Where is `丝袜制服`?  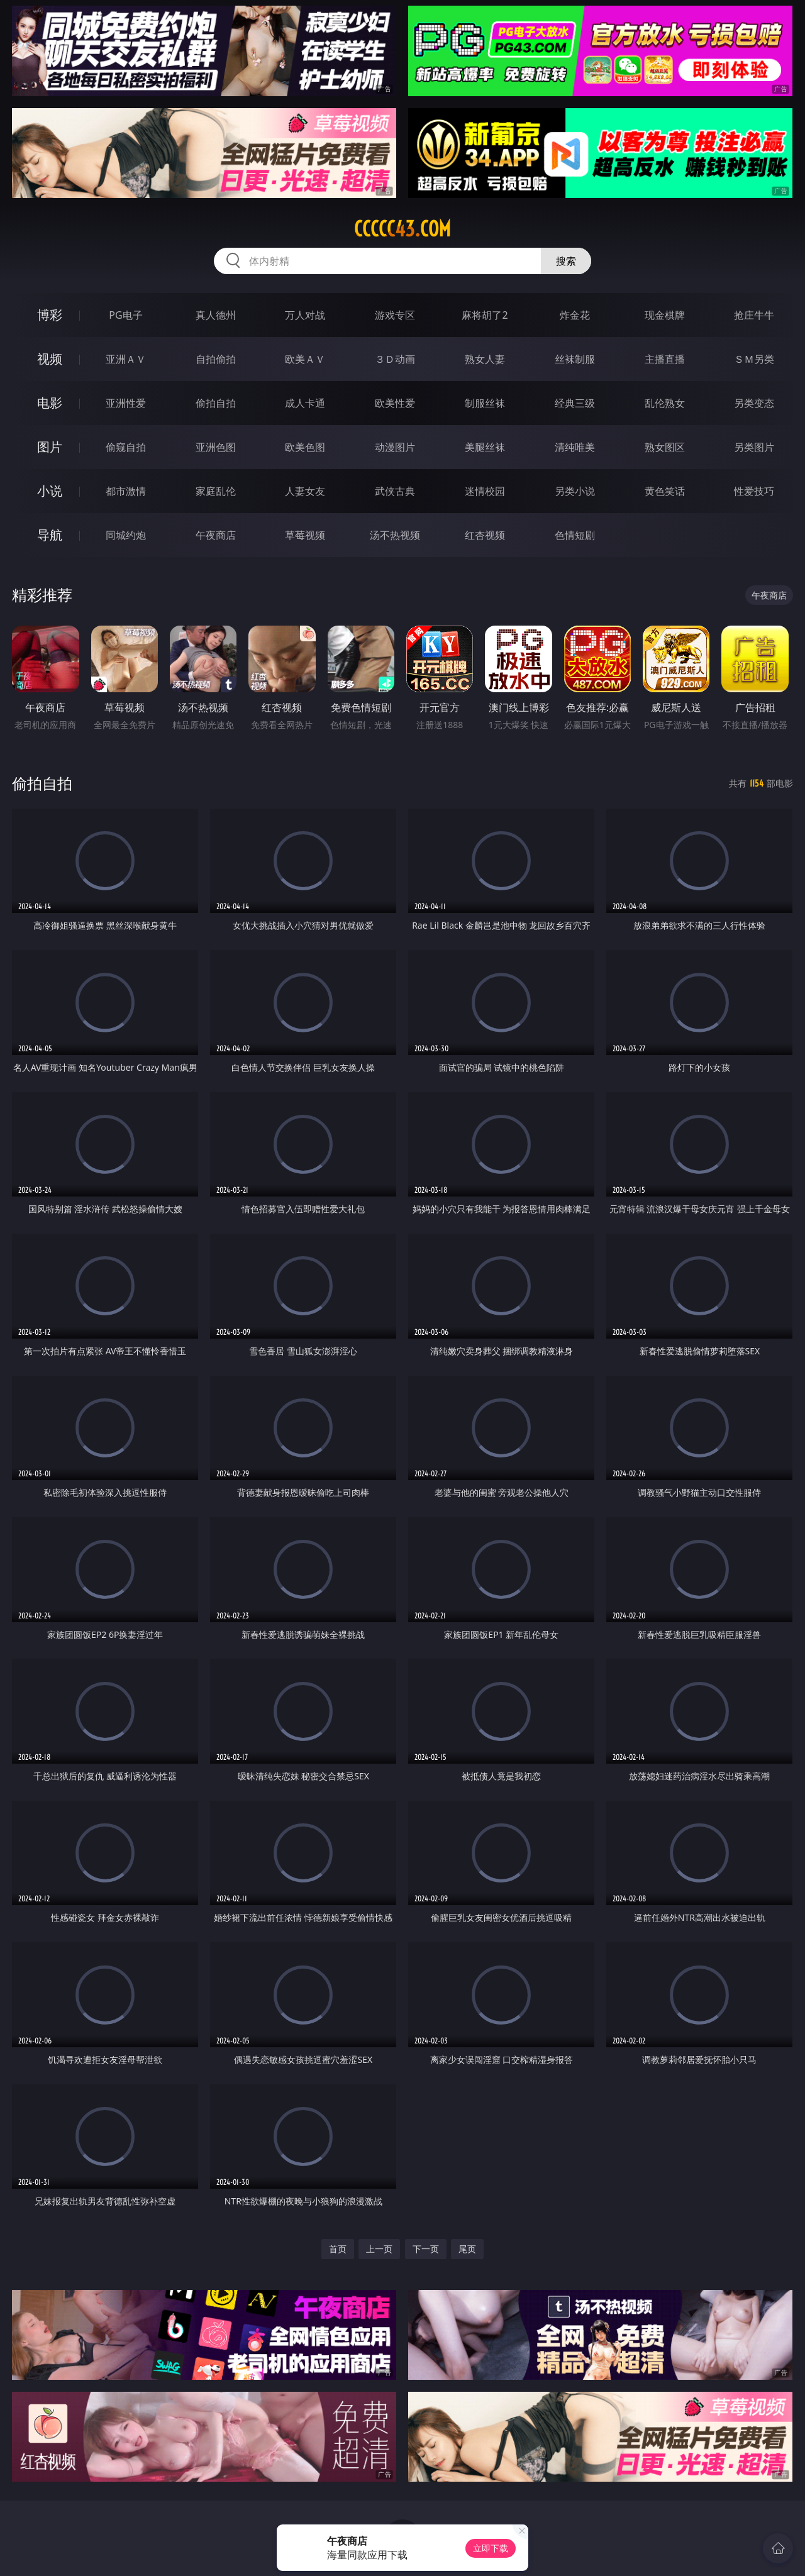
丝袜制服 is located at coordinates (575, 359).